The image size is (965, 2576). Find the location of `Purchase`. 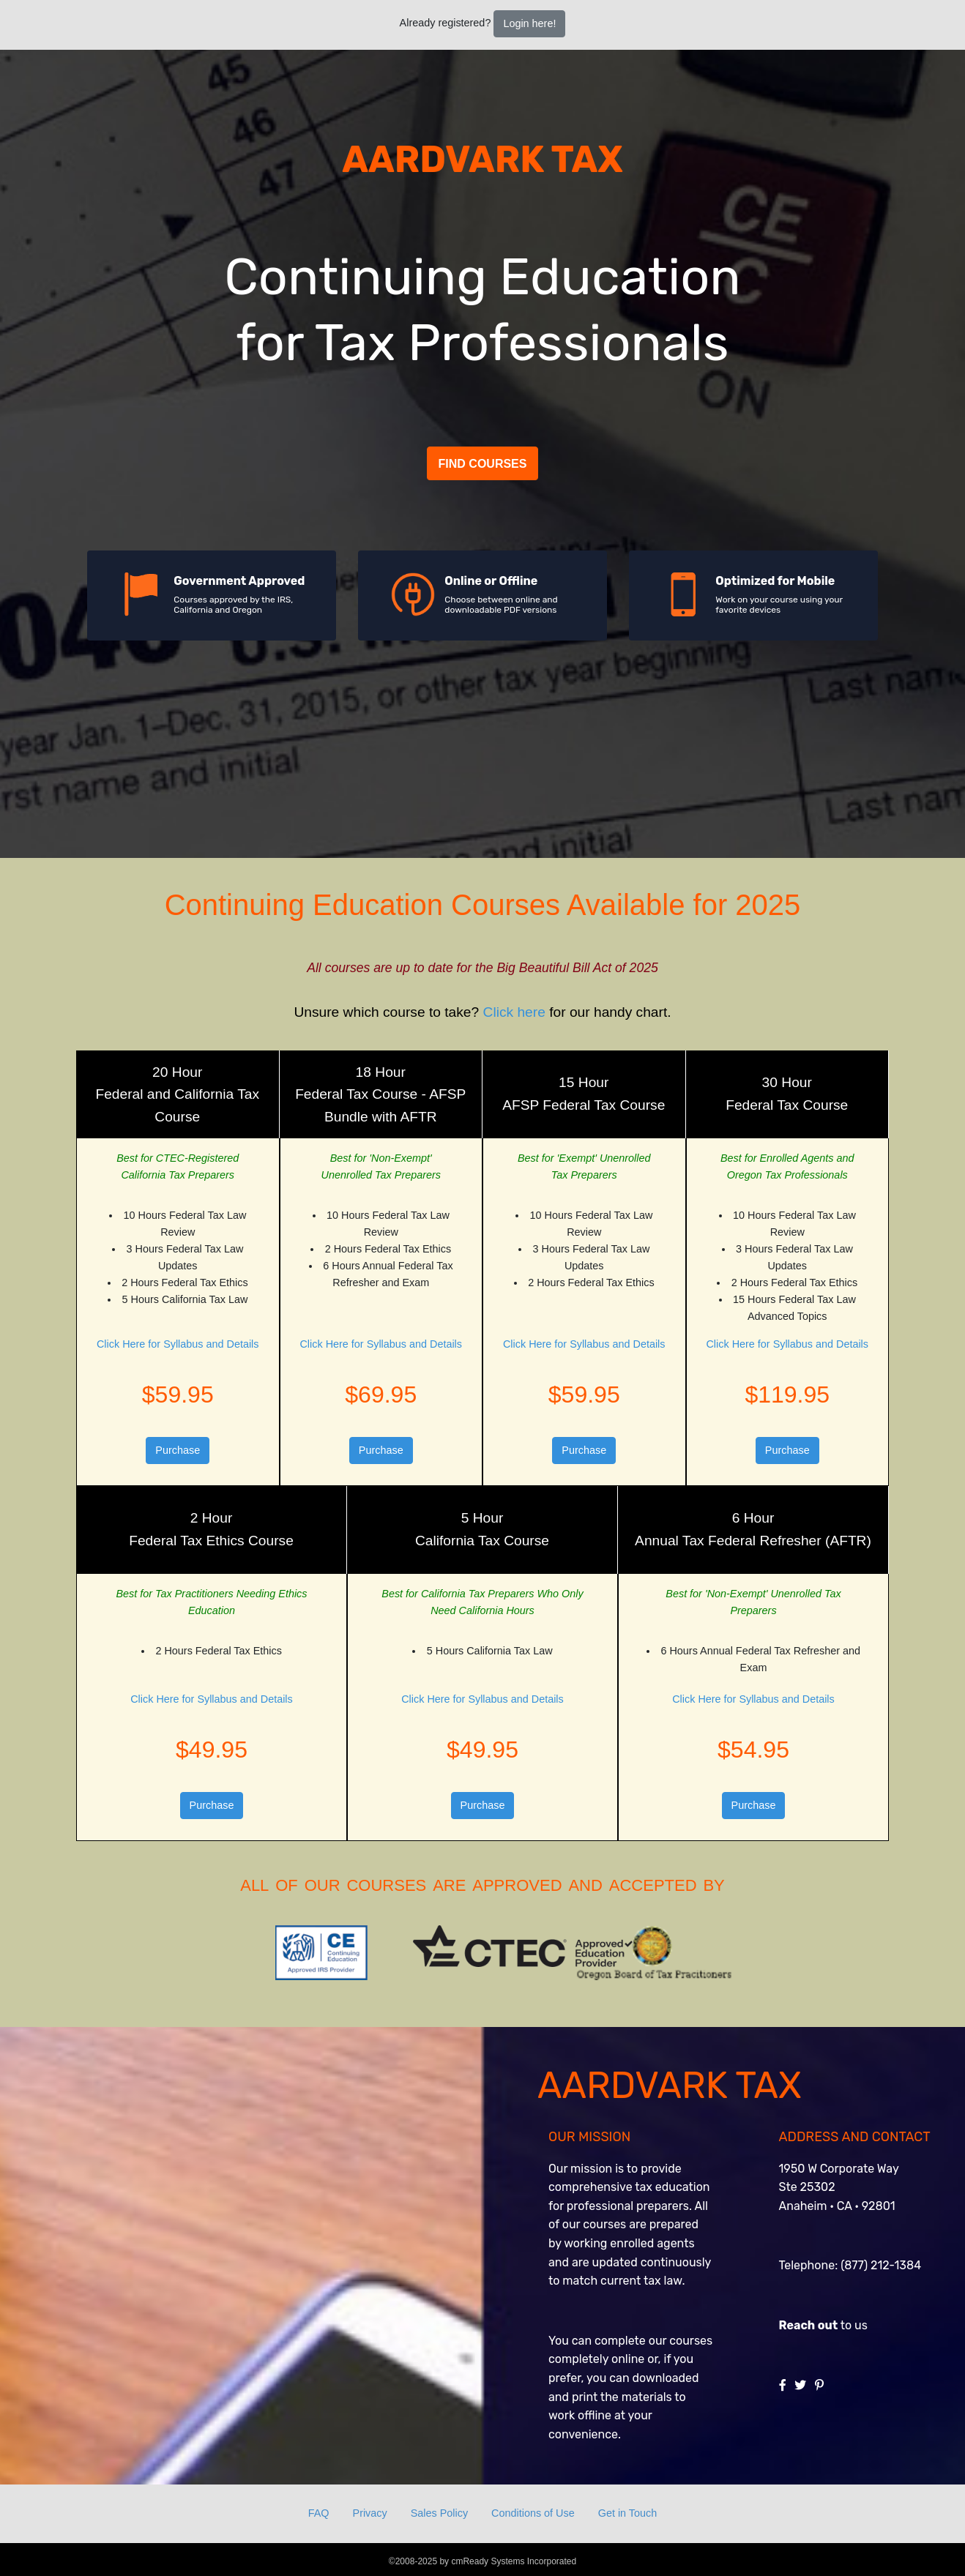

Purchase is located at coordinates (177, 1450).